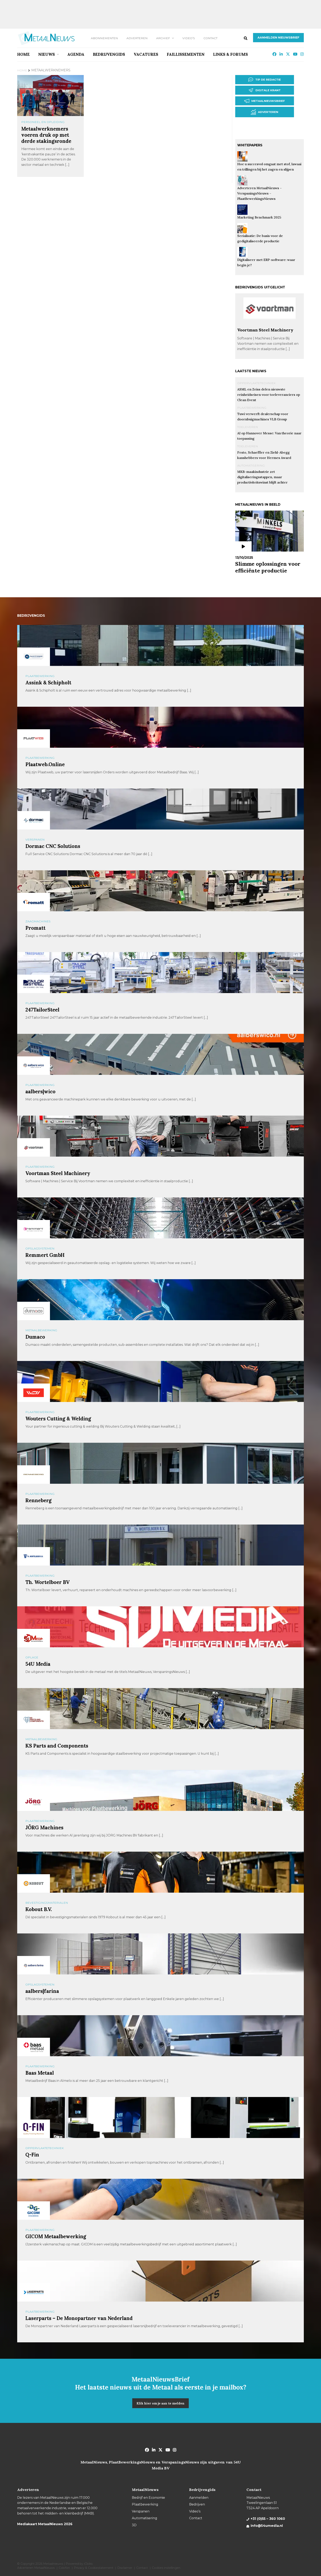 Image resolution: width=321 pixels, height=2576 pixels. Describe the element at coordinates (32, 2154) in the screenshot. I see `Q-Fin` at that location.